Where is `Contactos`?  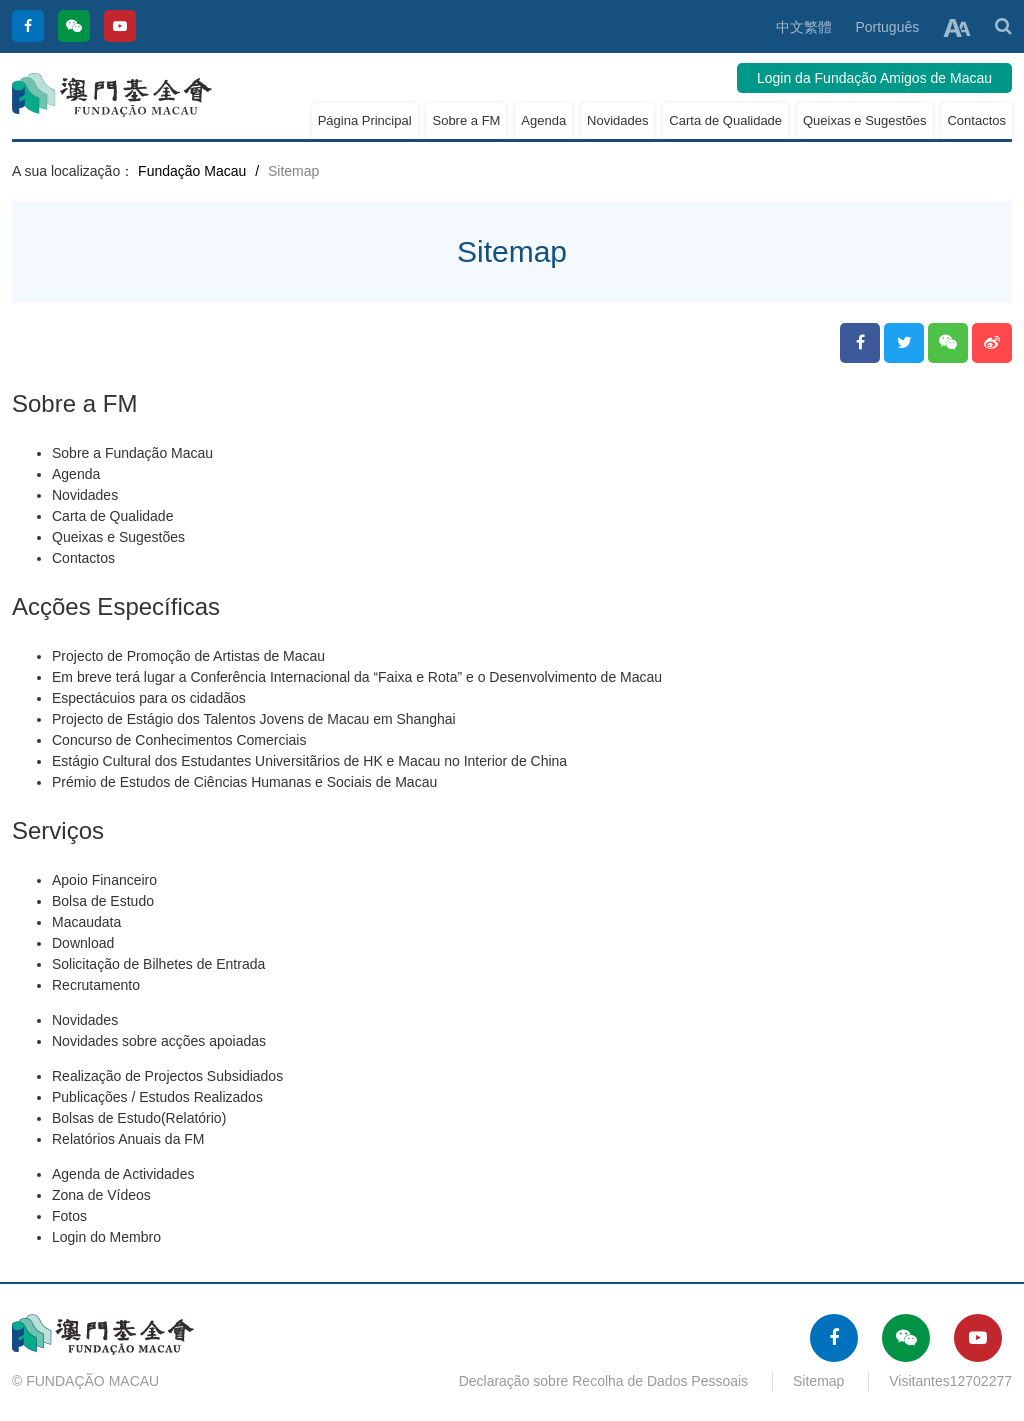 Contactos is located at coordinates (976, 120).